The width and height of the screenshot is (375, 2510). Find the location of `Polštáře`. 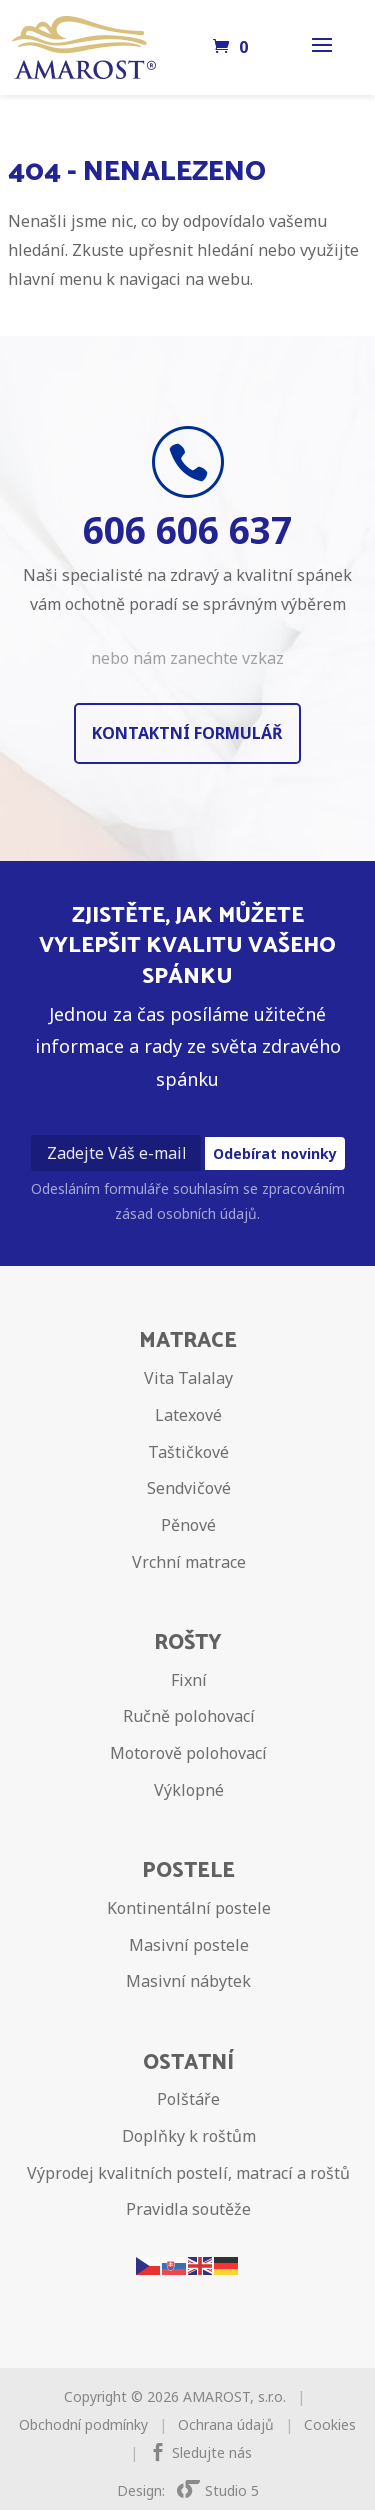

Polštáře is located at coordinates (188, 2099).